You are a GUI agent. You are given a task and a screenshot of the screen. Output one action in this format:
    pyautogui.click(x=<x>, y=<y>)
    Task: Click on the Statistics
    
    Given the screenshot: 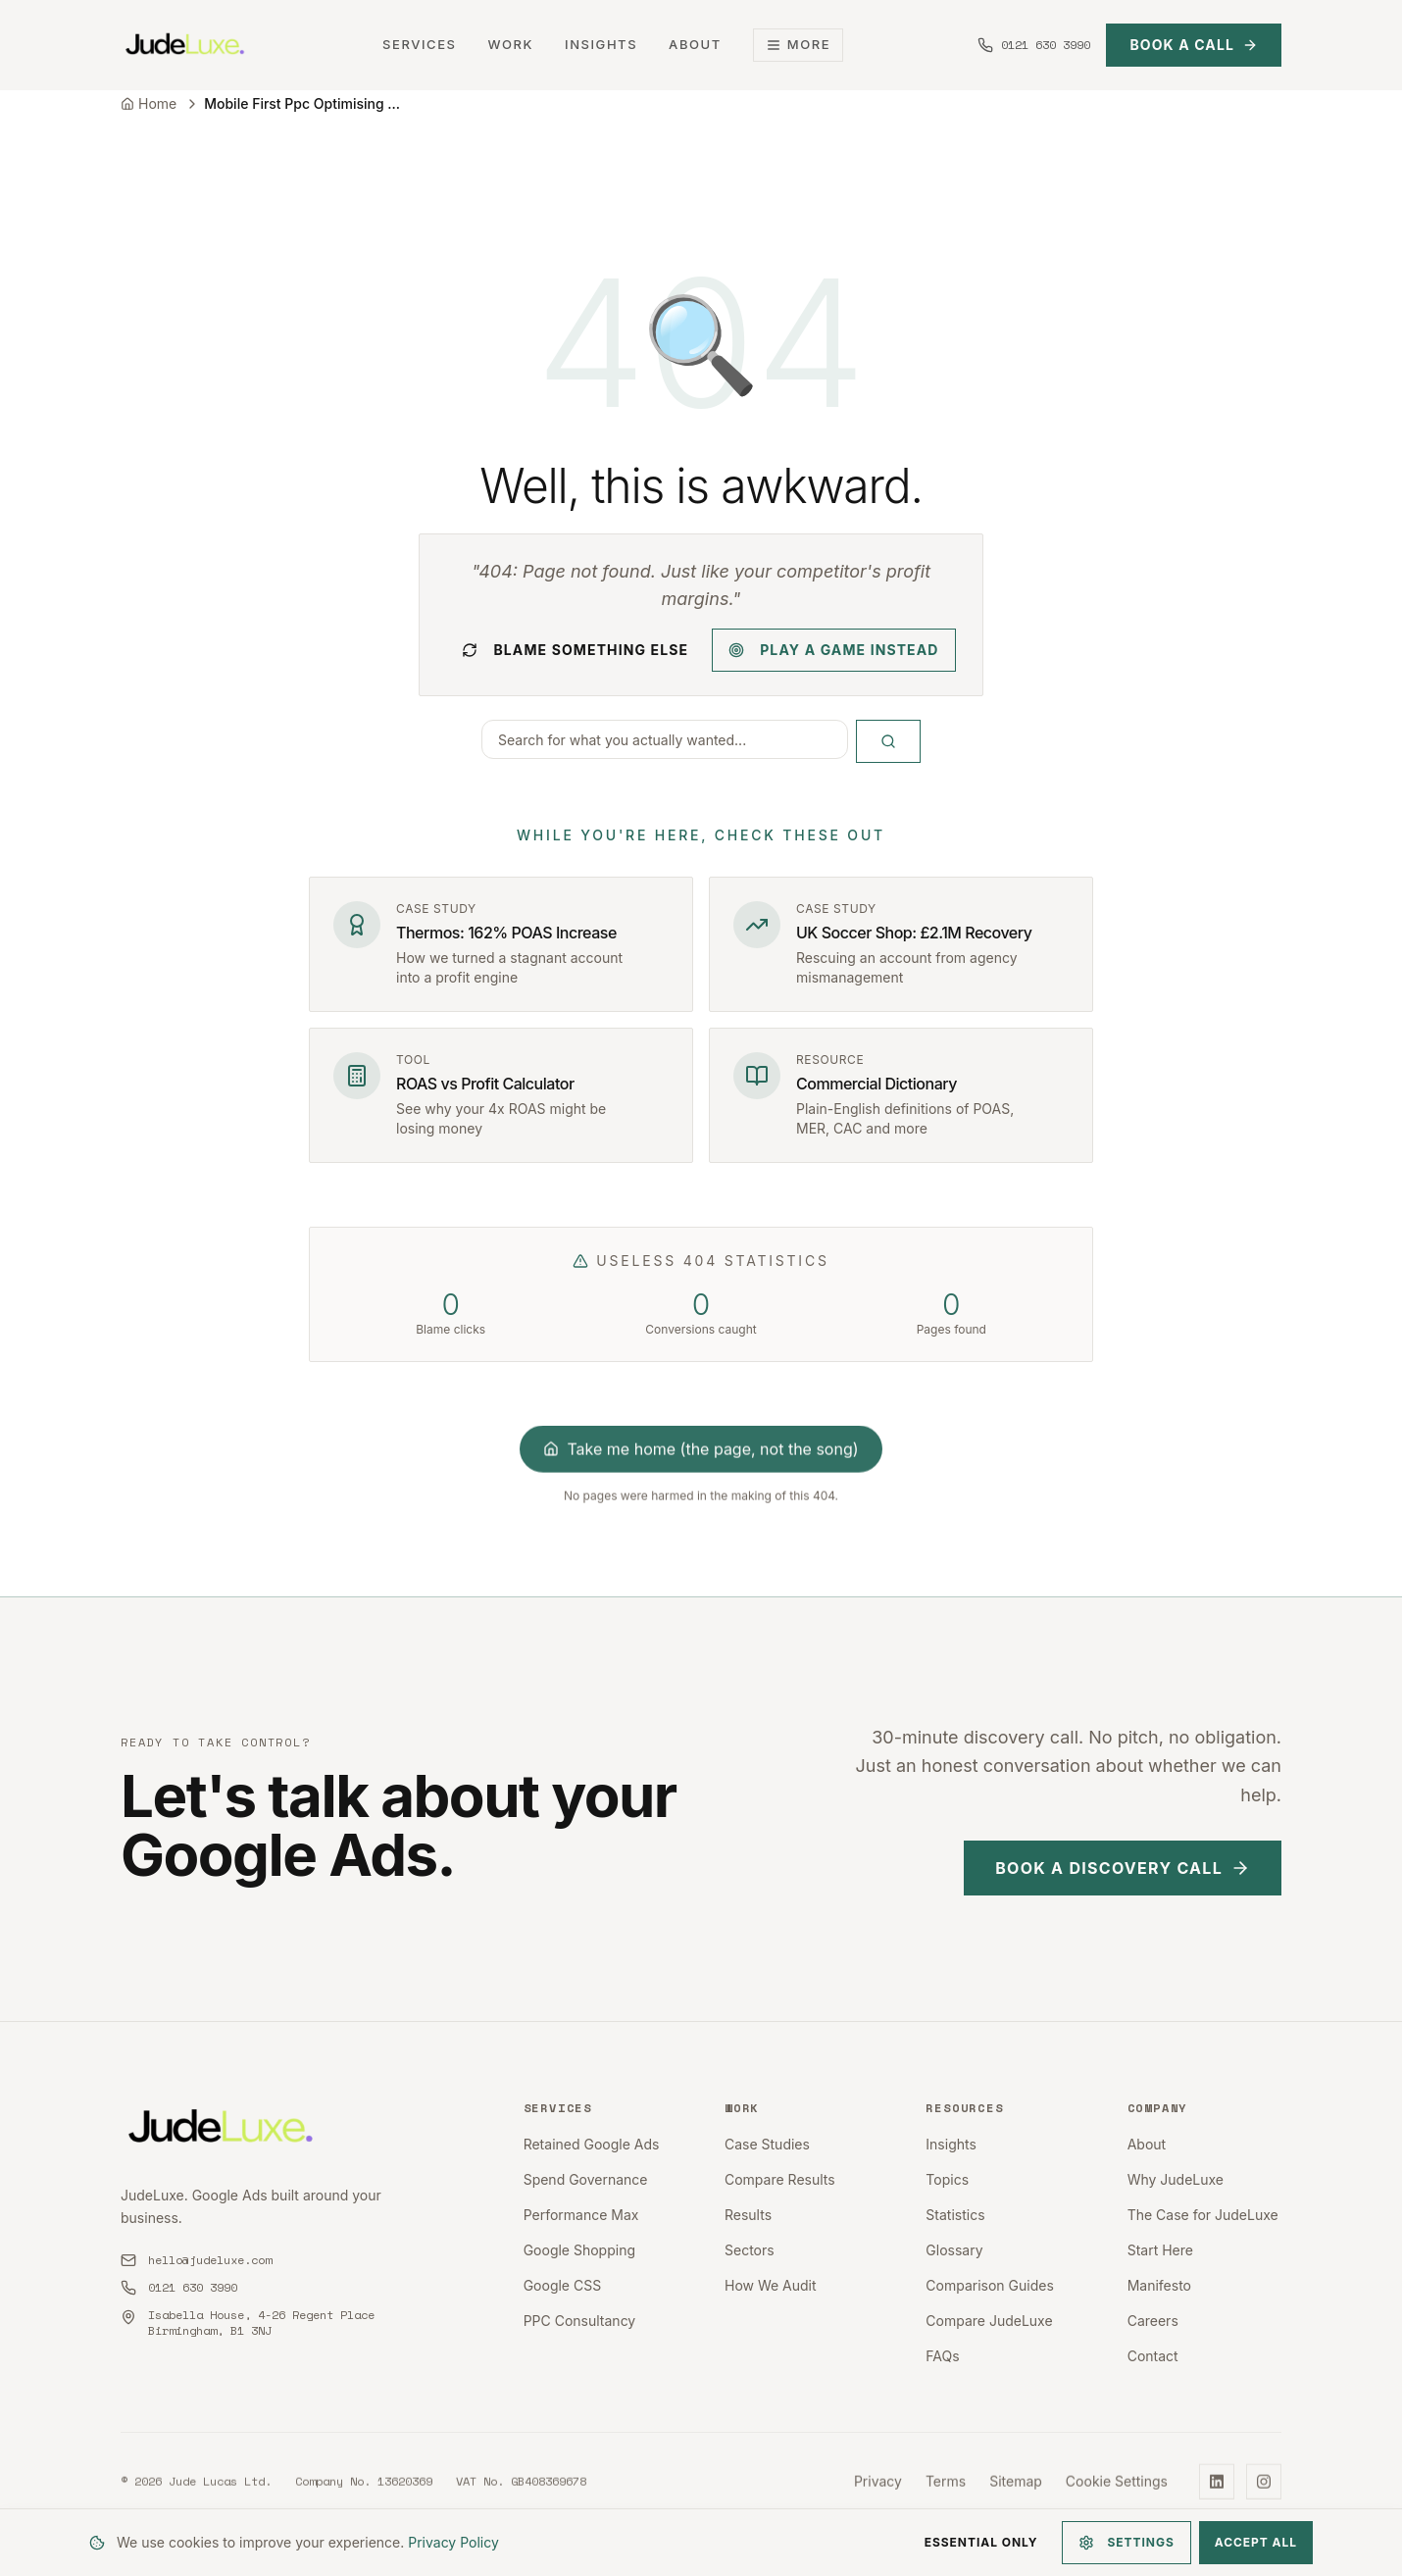 What is the action you would take?
    pyautogui.click(x=955, y=2214)
    